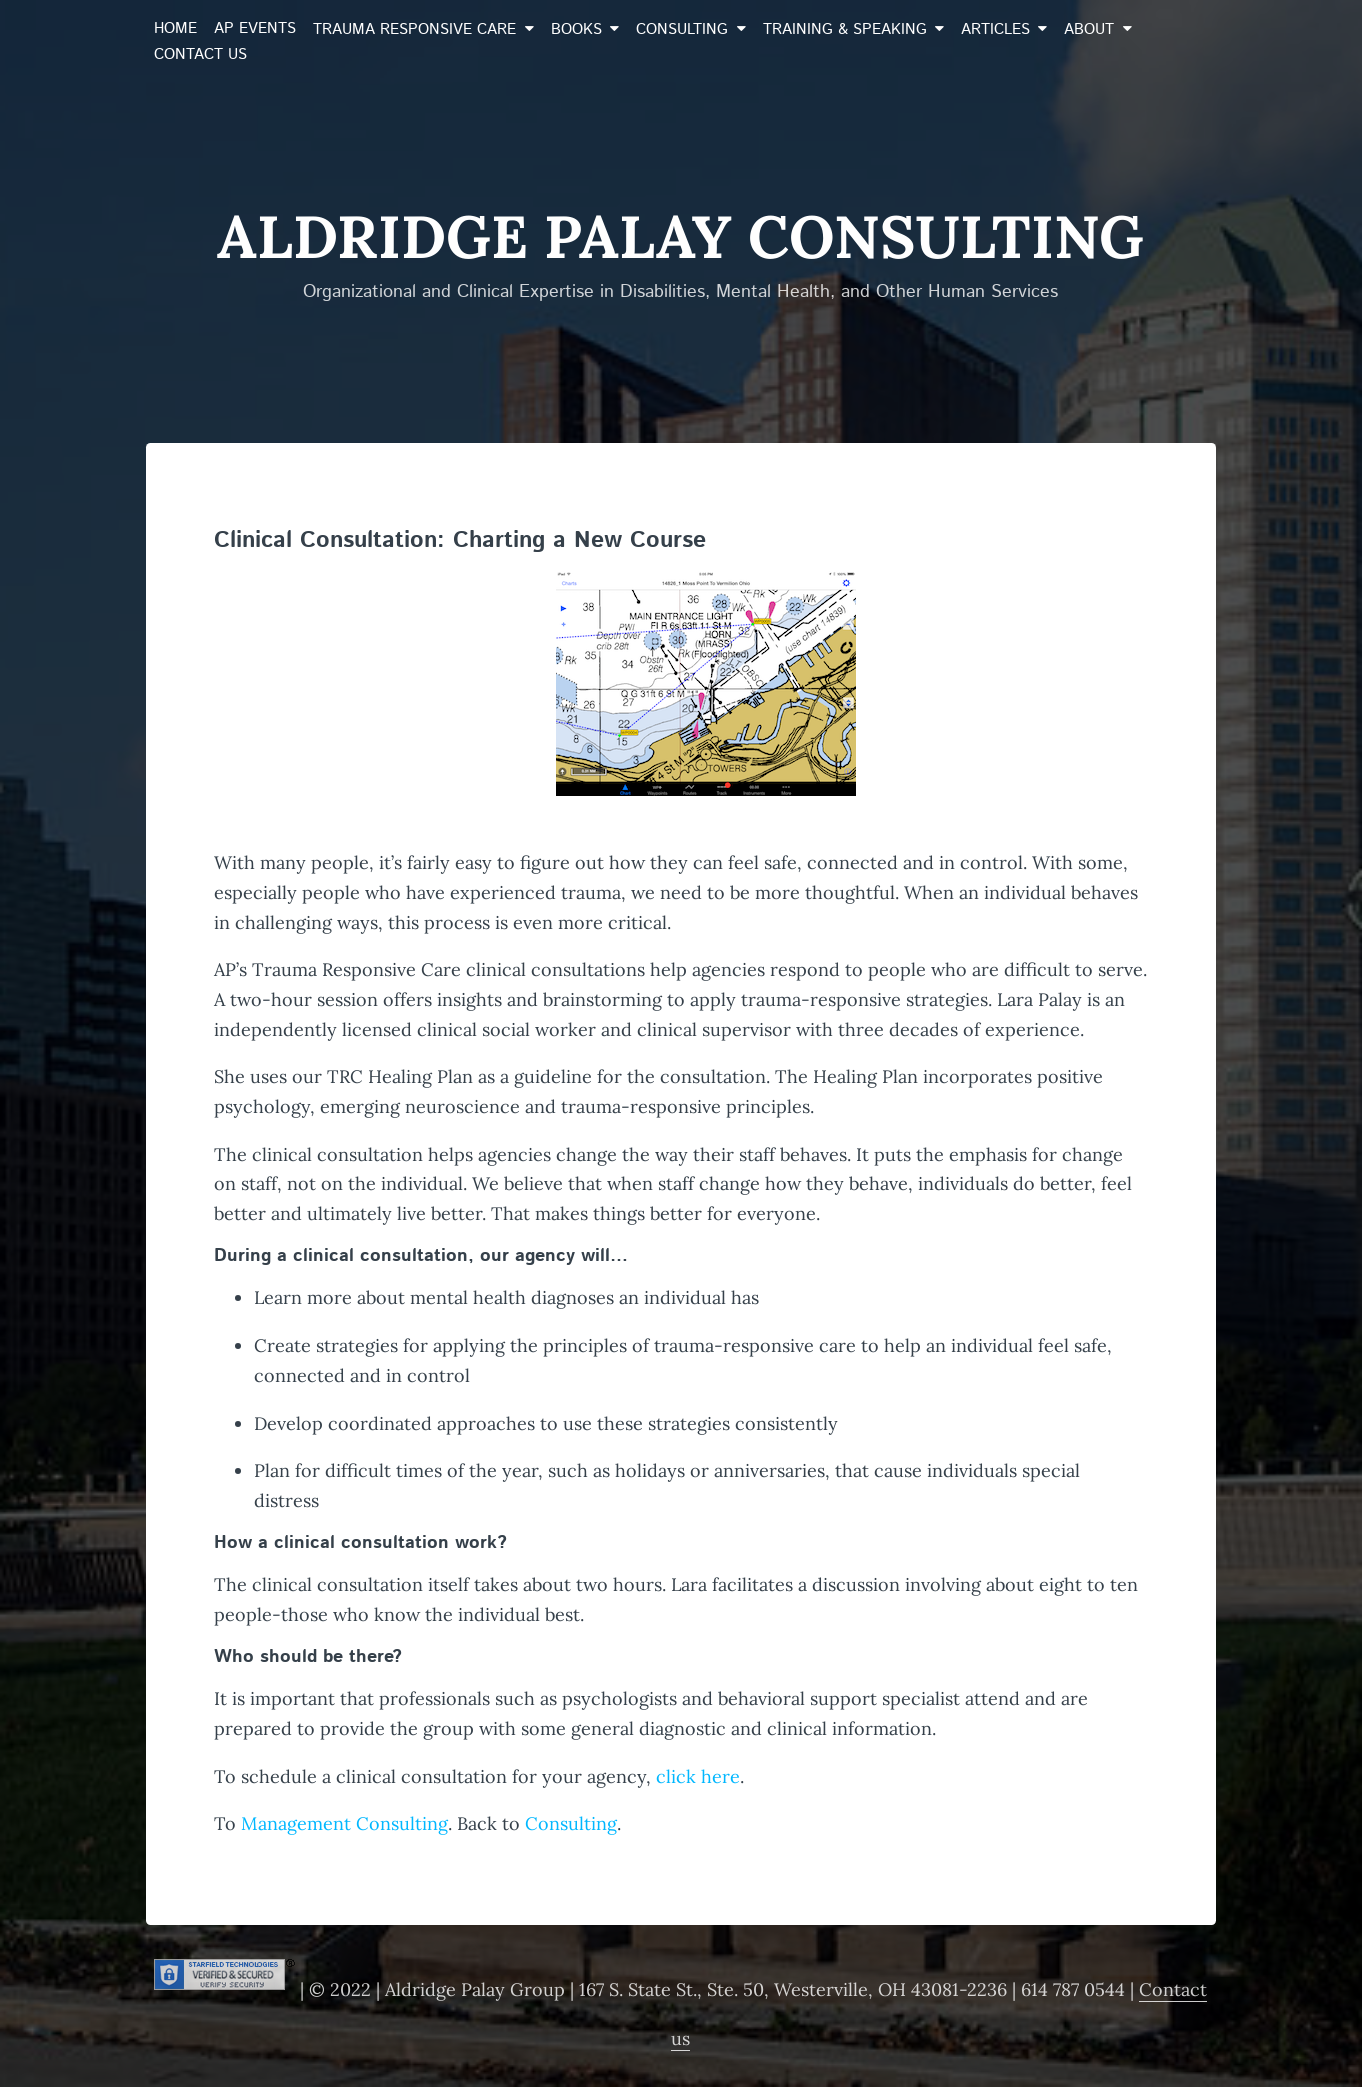 This screenshot has height=2087, width=1362. I want to click on AP Events, so click(255, 29).